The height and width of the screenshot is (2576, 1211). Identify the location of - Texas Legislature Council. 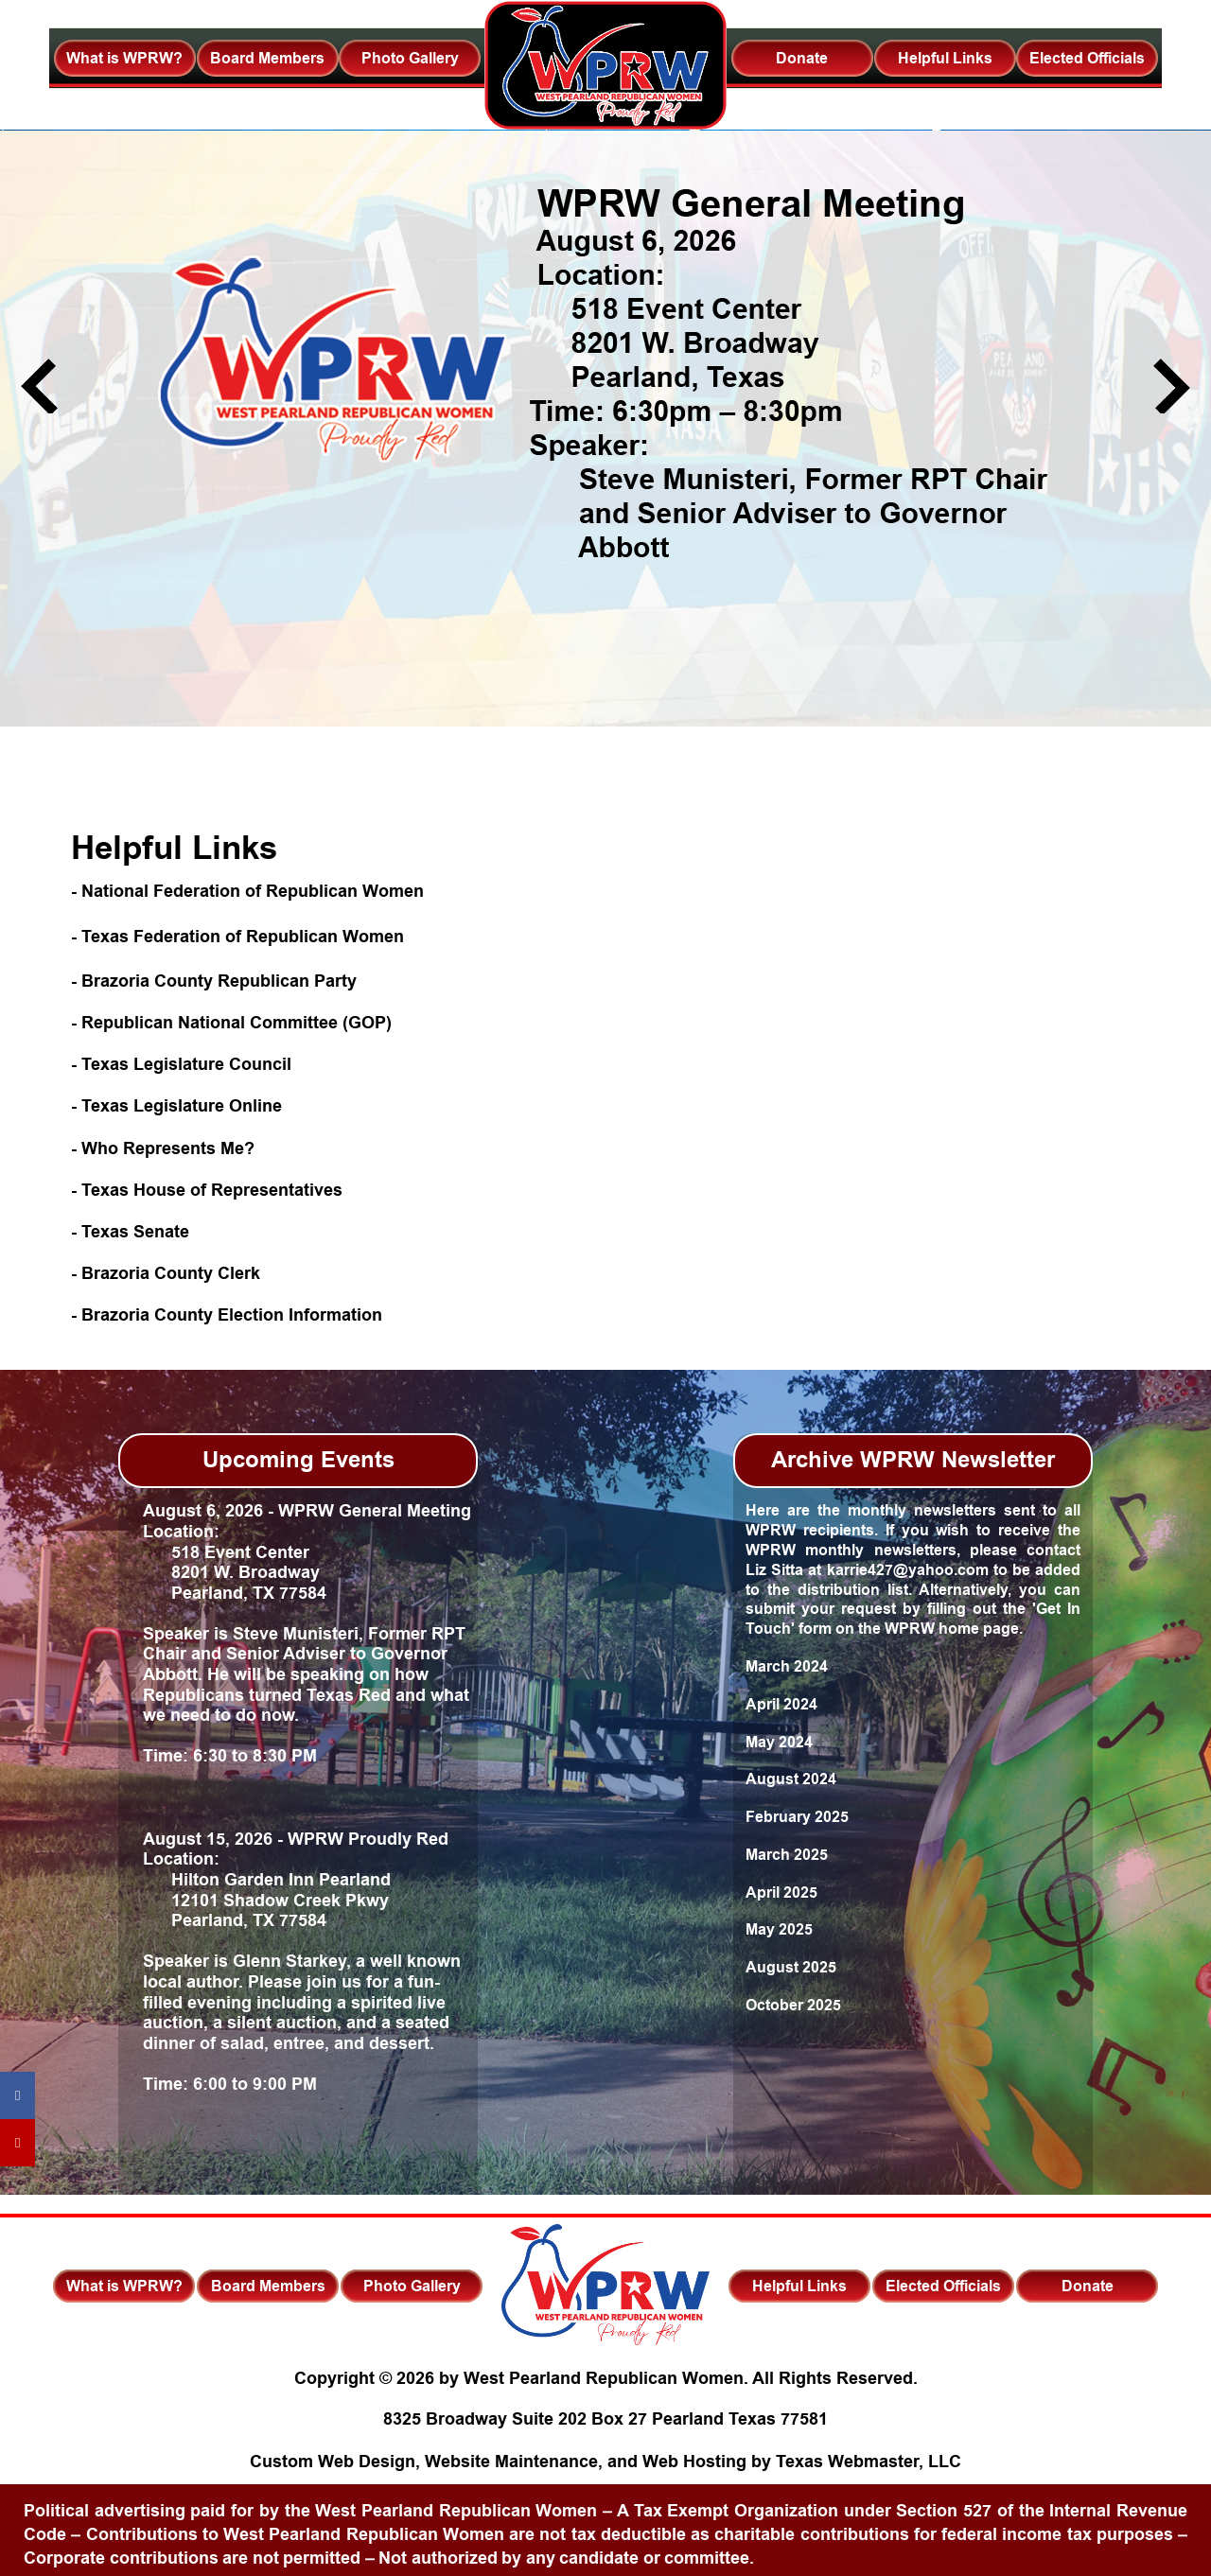
(181, 1064).